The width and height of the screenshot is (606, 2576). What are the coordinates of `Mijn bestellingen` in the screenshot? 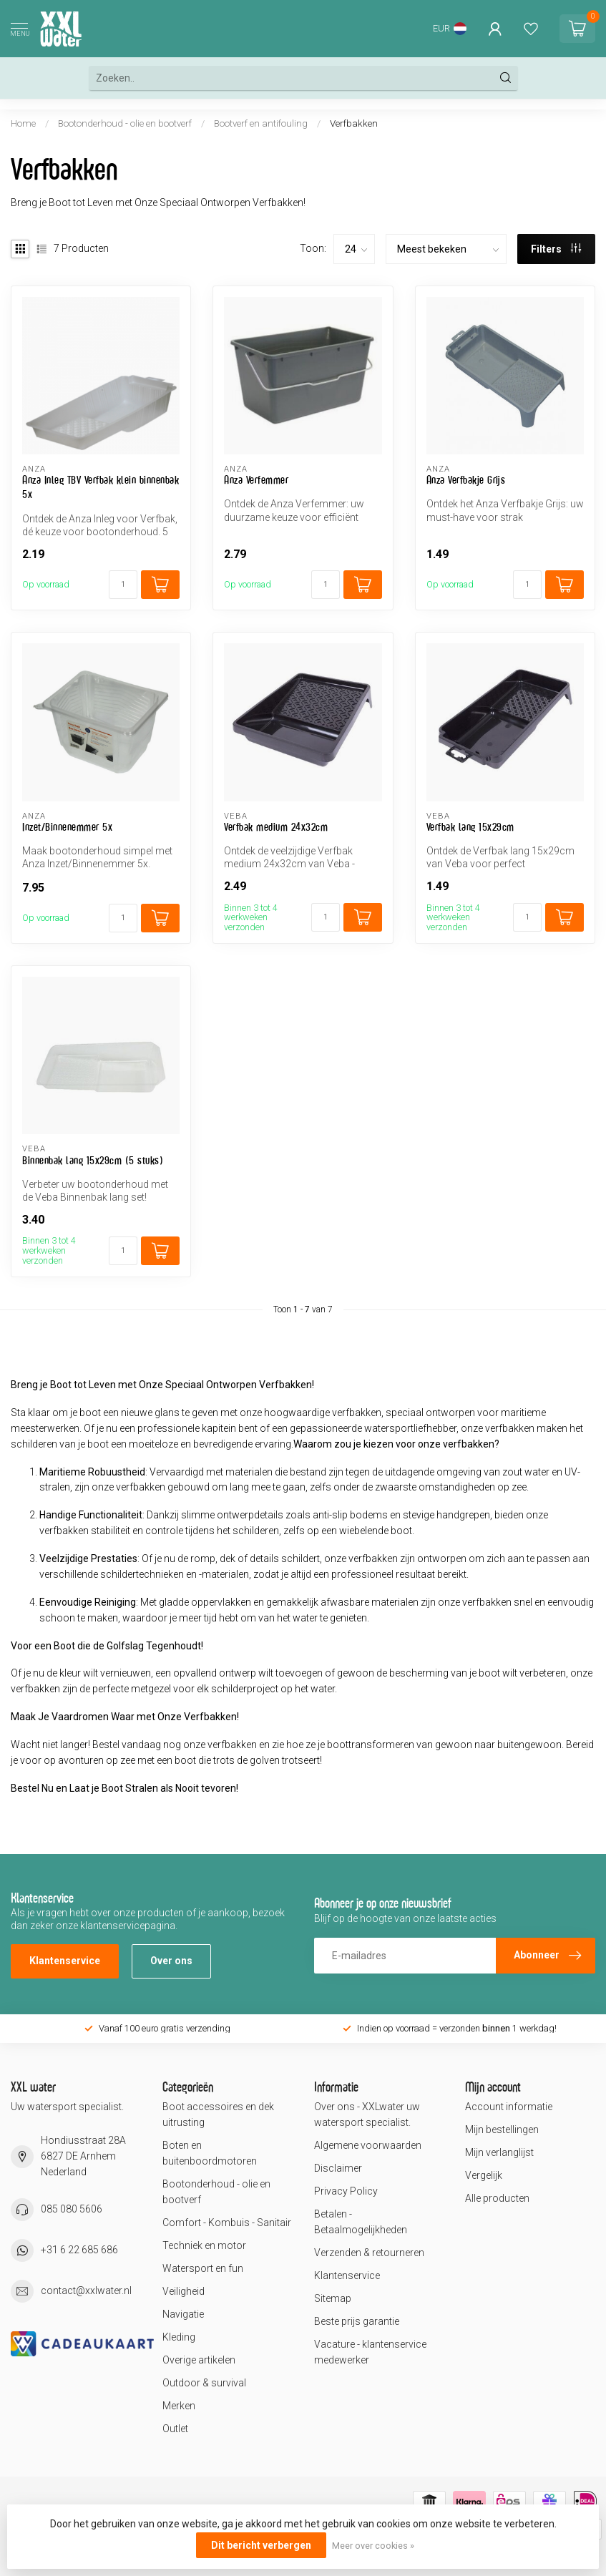 It's located at (502, 2129).